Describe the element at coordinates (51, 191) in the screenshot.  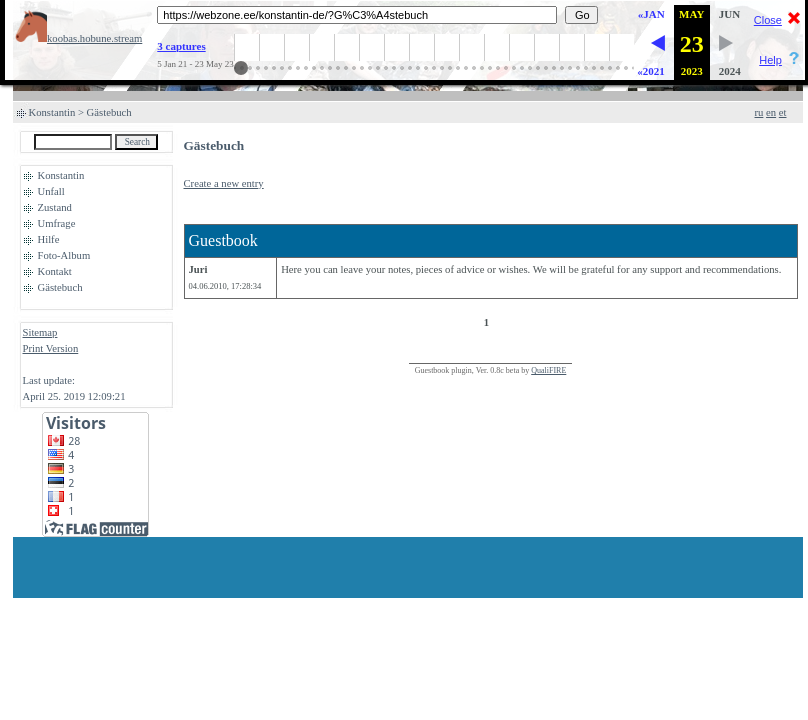
I see `Unfall` at that location.